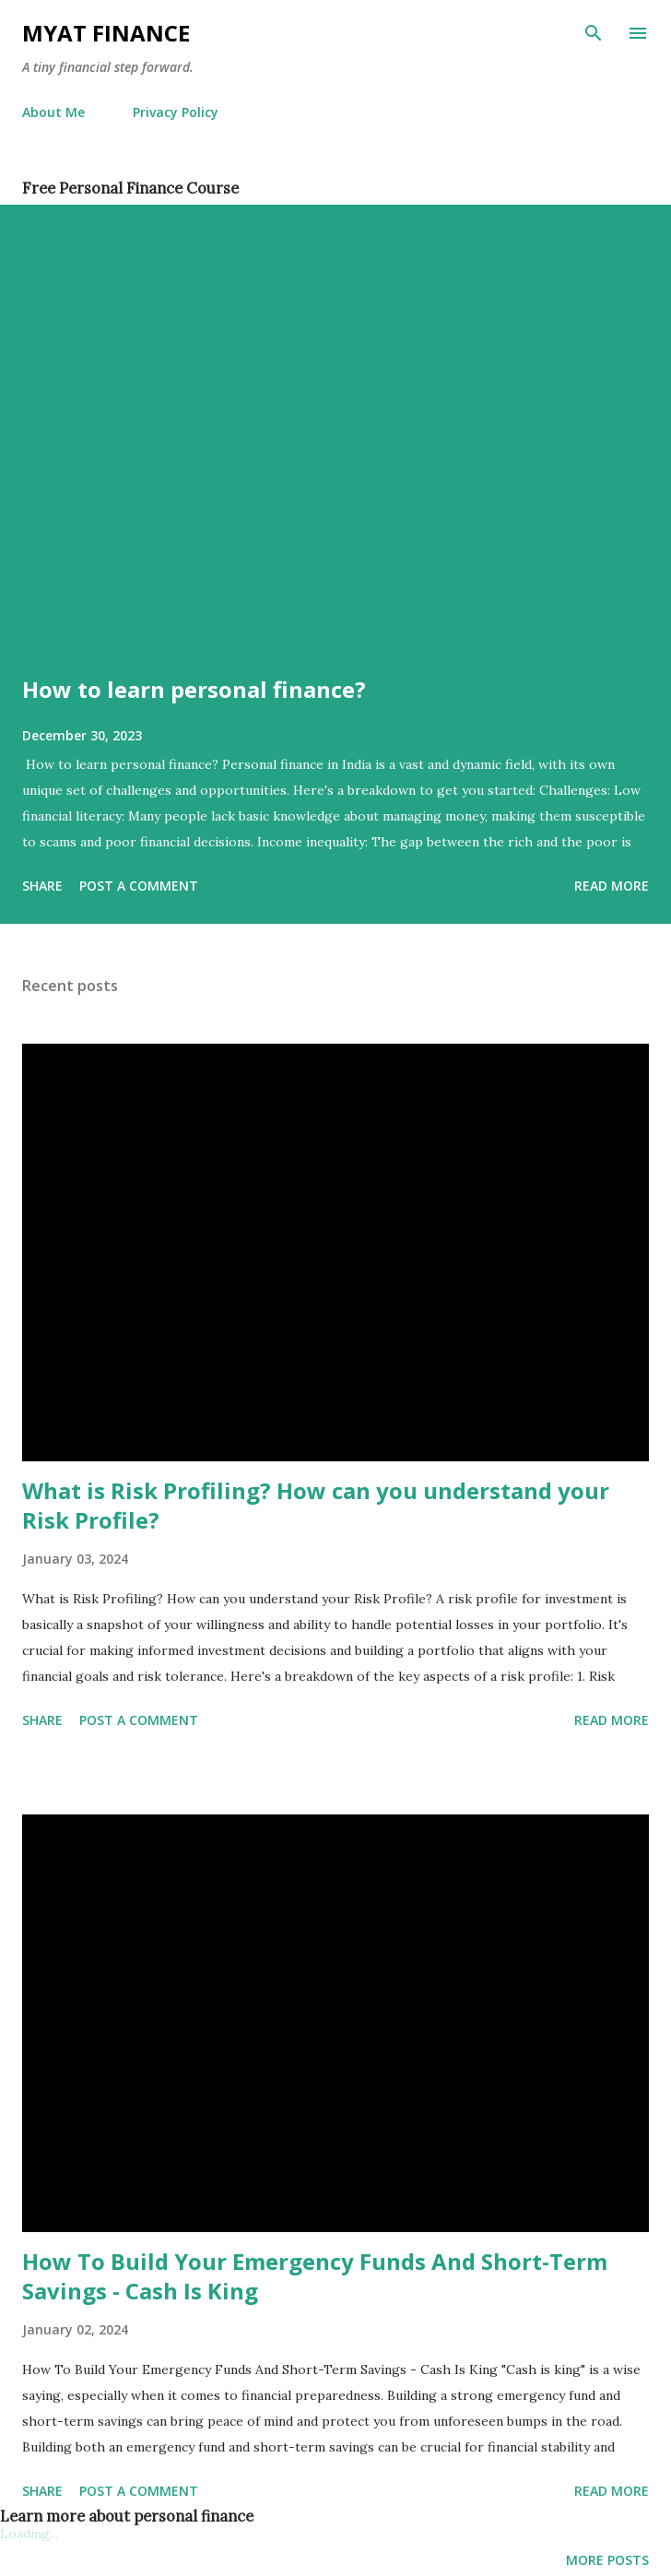 The width and height of the screenshot is (671, 2576). Describe the element at coordinates (594, 33) in the screenshot. I see `[Search]` at that location.